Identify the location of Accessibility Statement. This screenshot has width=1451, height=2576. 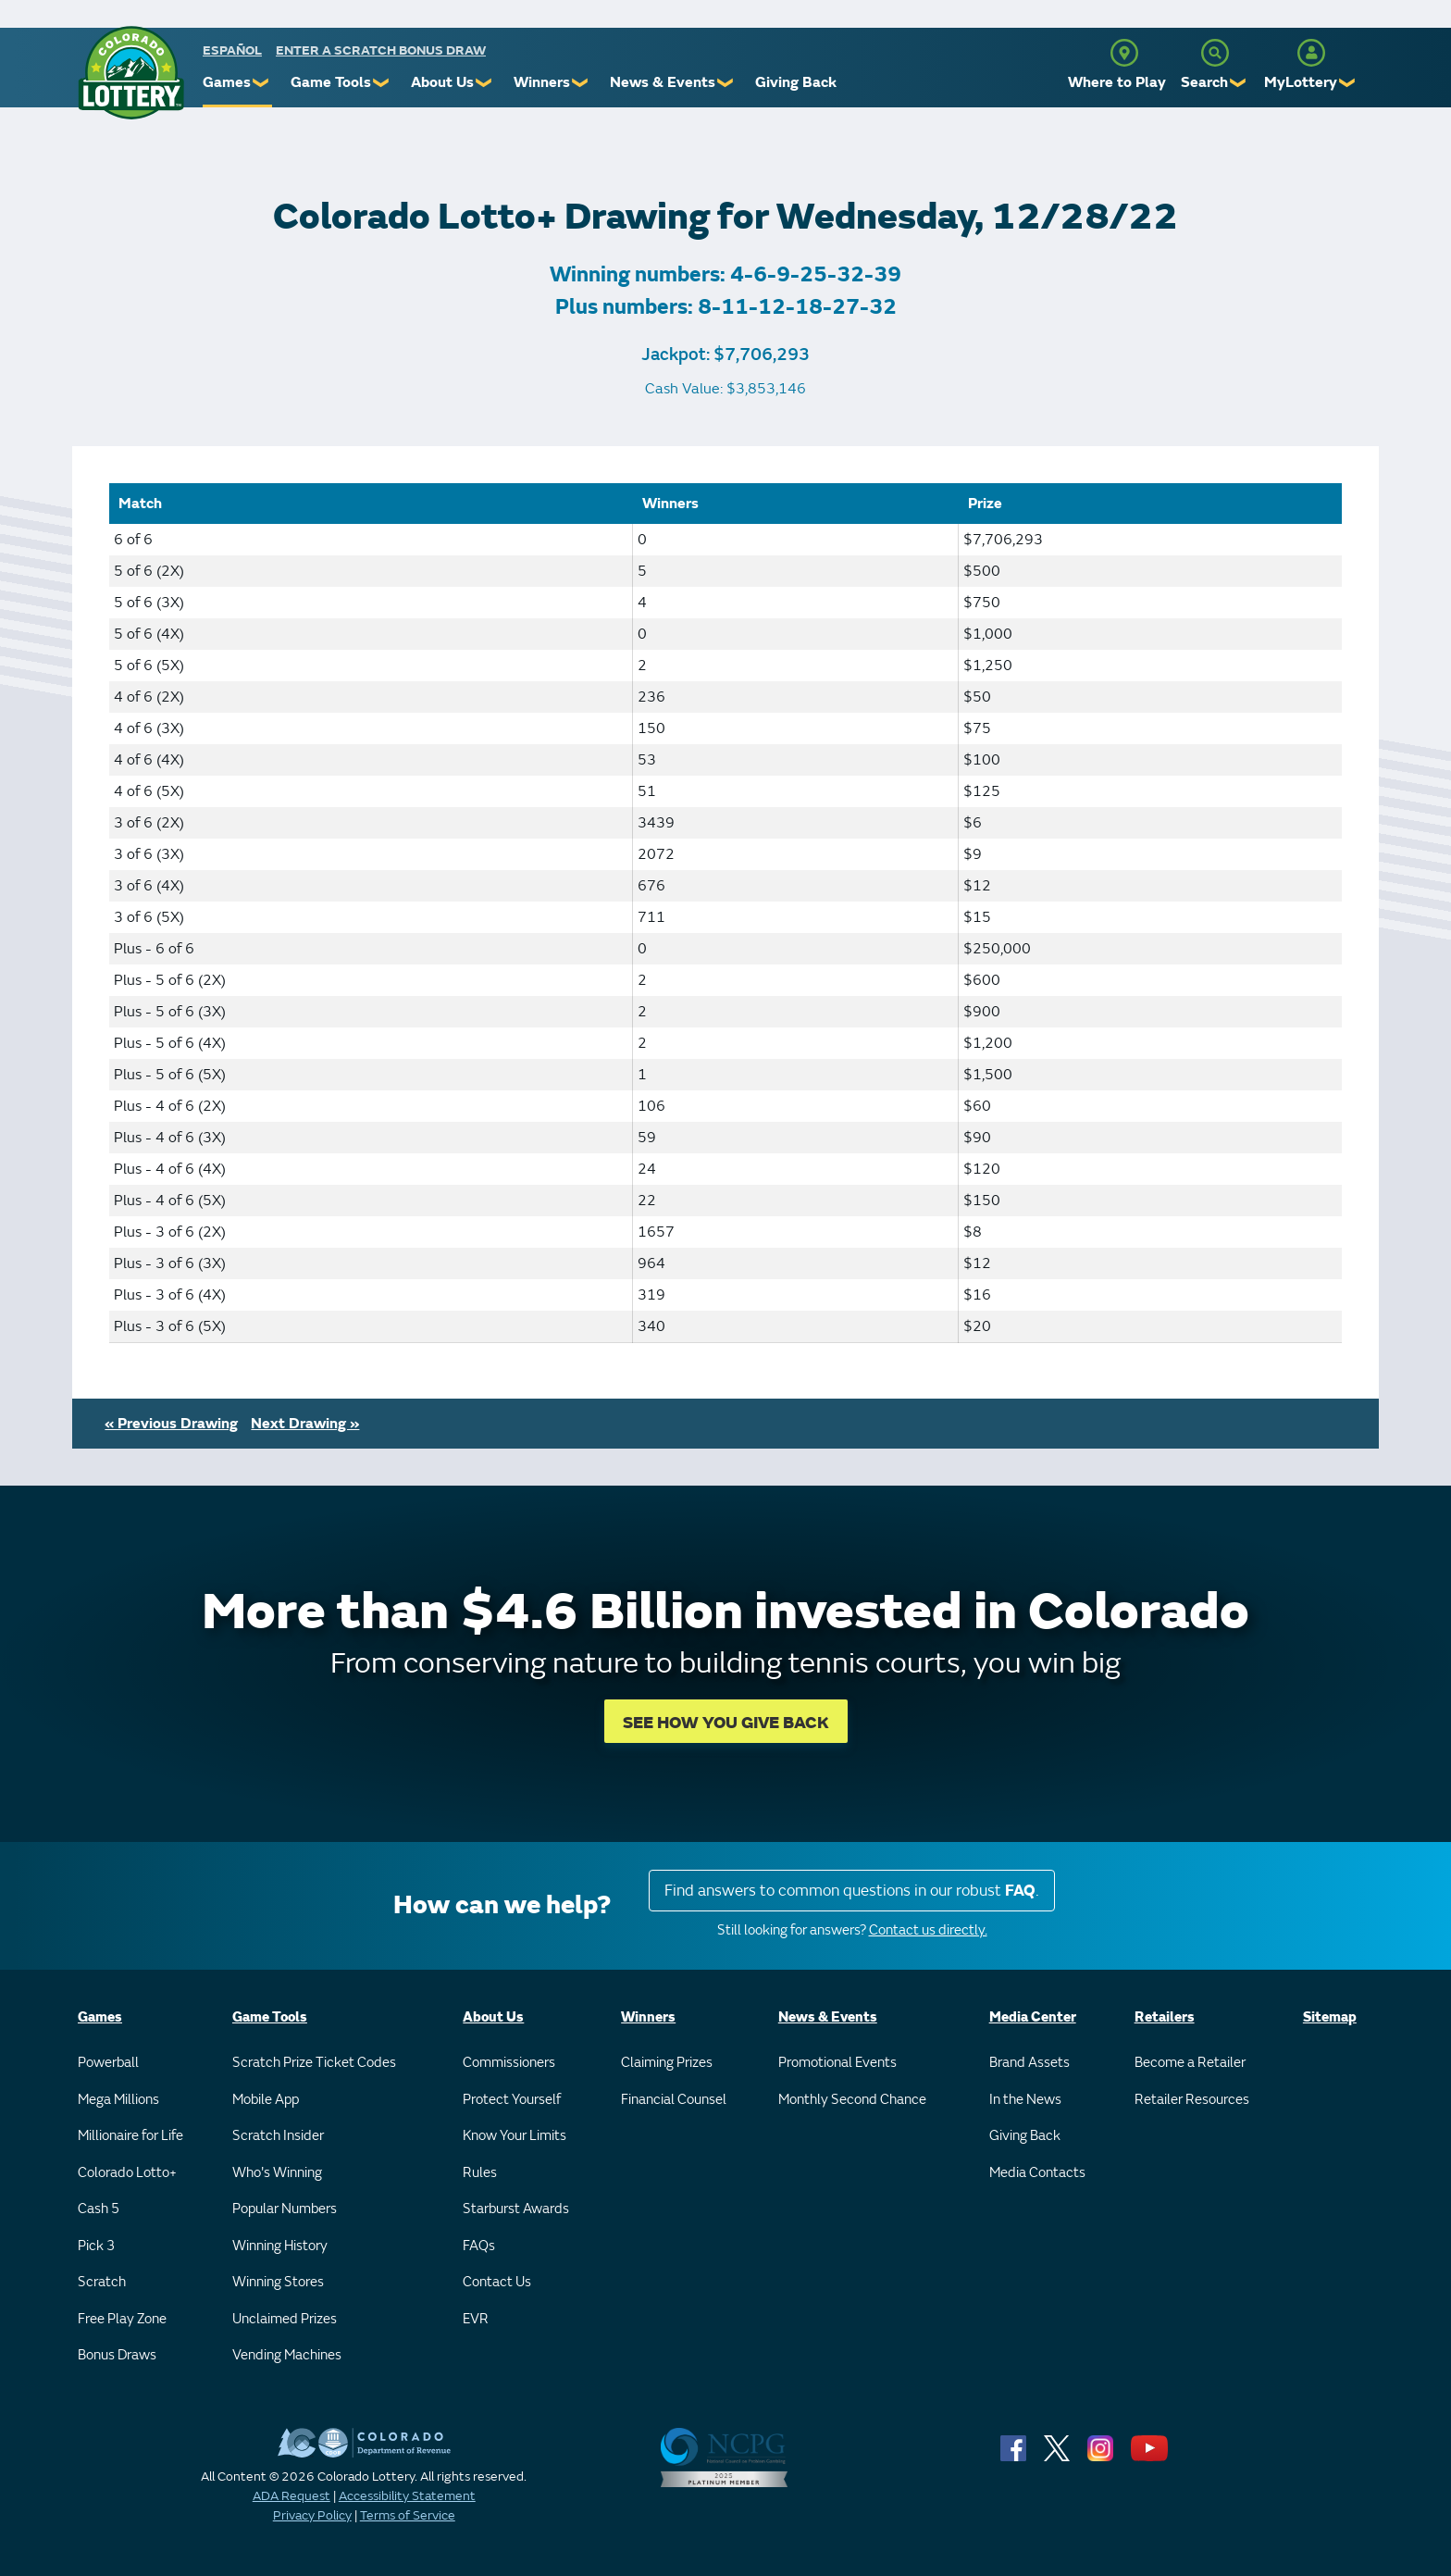
(407, 2496).